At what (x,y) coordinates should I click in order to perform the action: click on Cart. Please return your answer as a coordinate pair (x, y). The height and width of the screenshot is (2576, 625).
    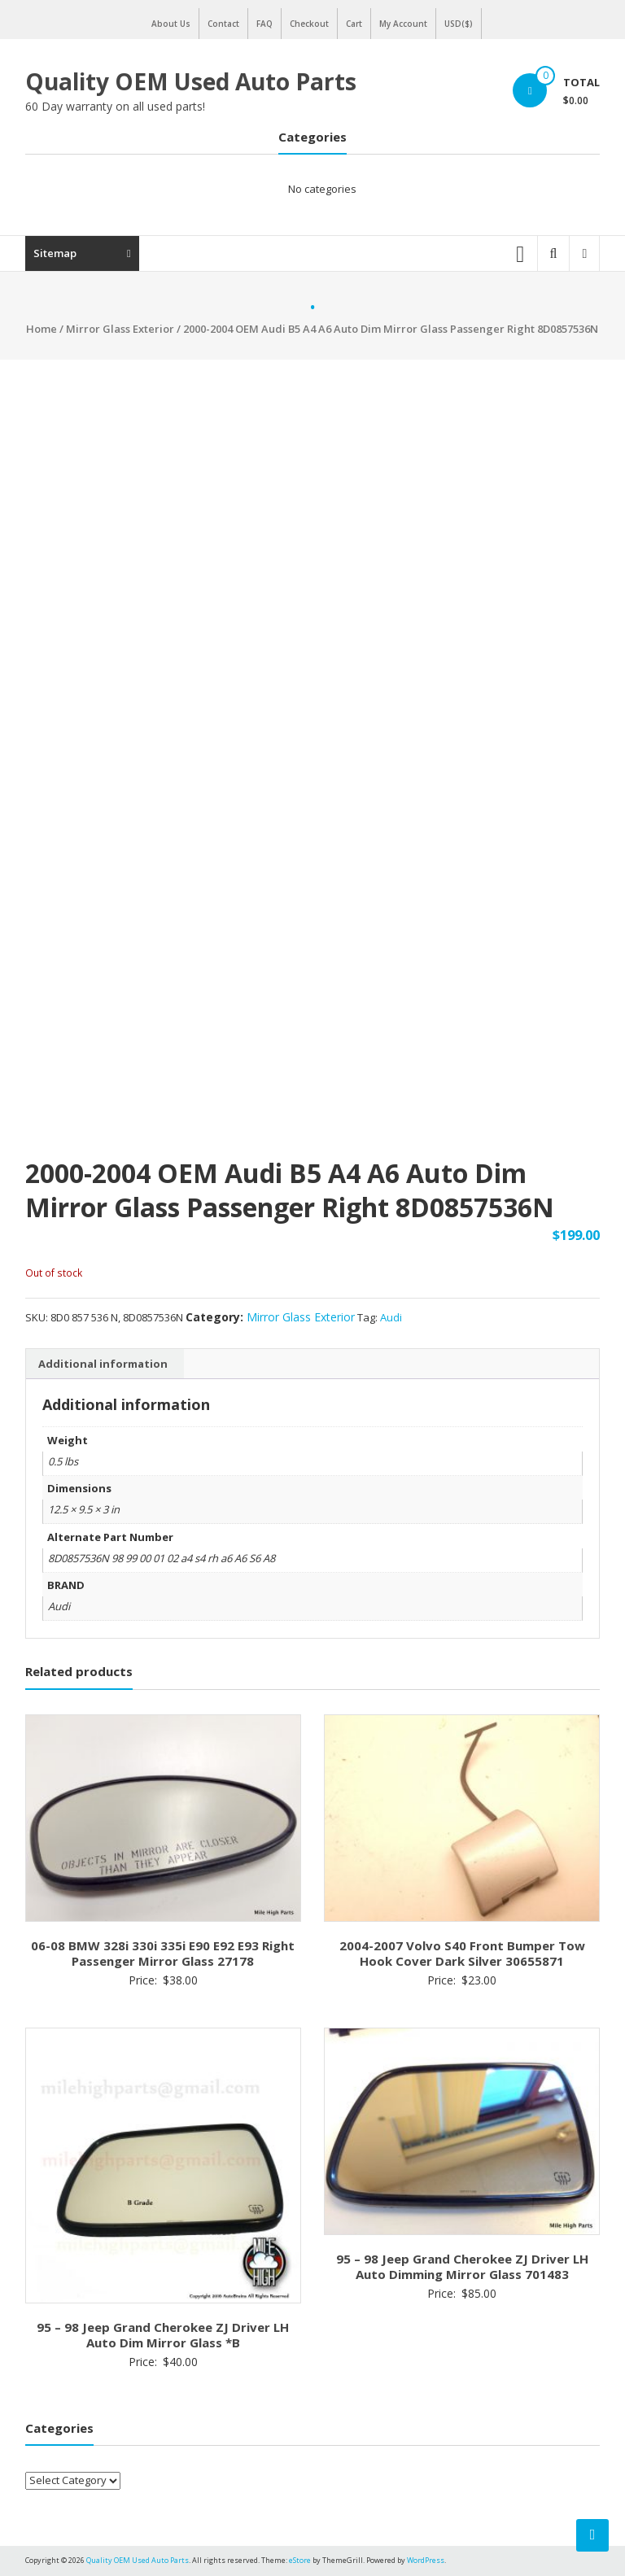
    Looking at the image, I should click on (354, 23).